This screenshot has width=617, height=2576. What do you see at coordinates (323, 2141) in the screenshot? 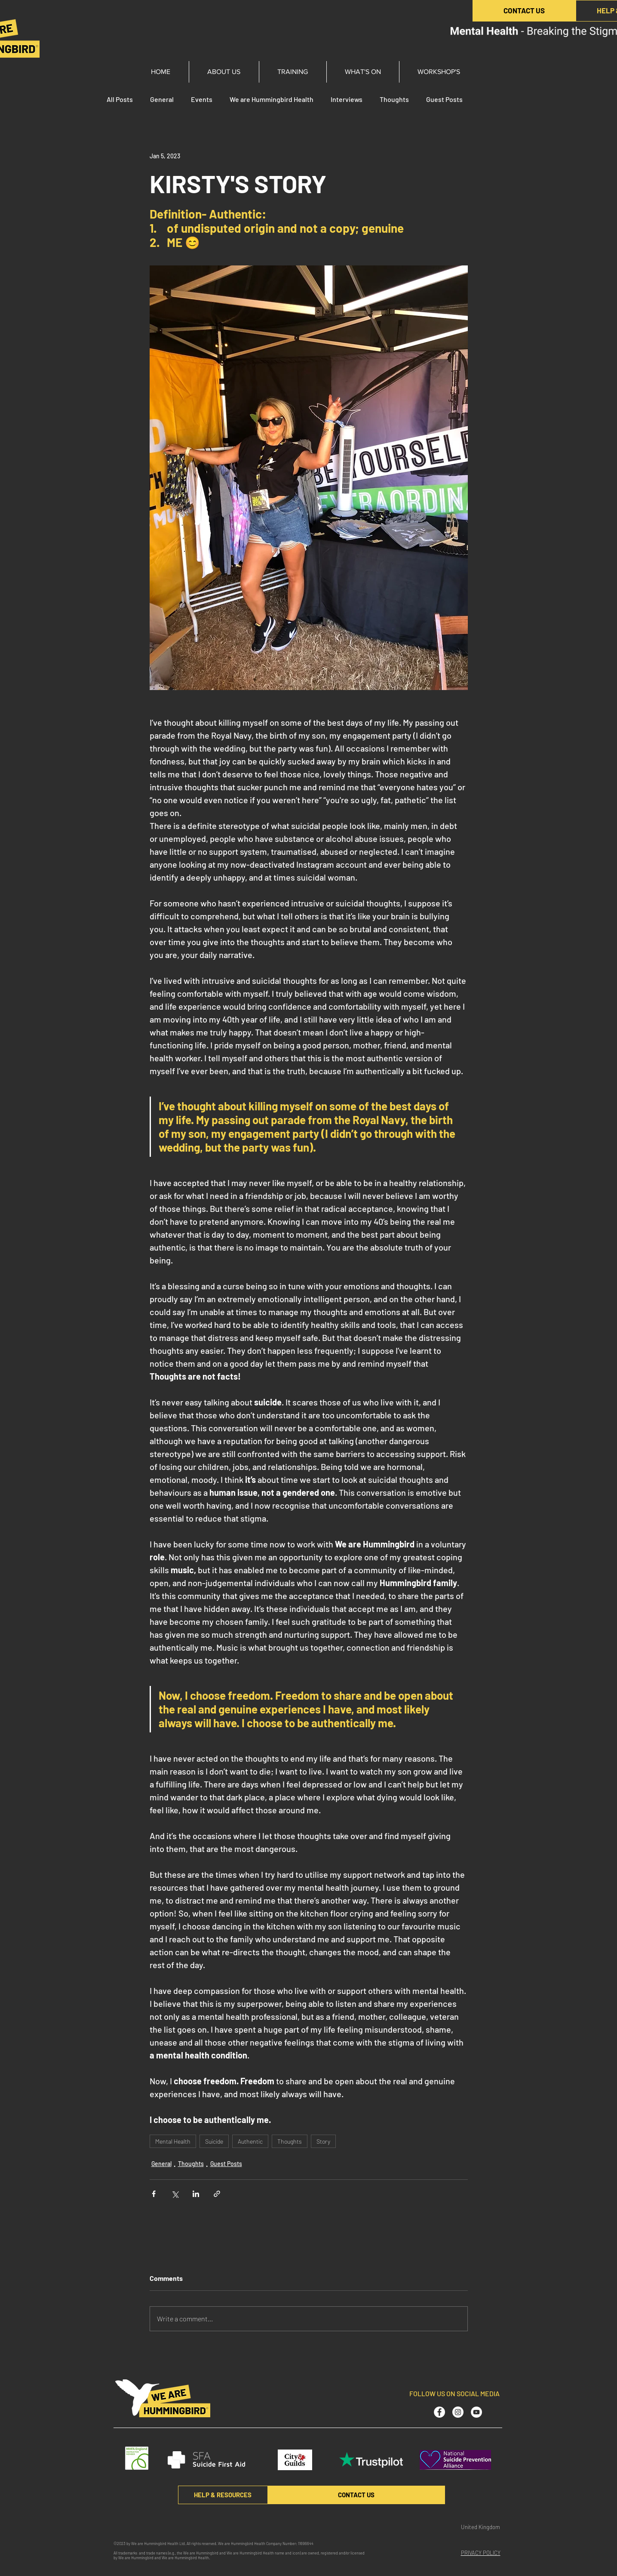
I see `Story` at bounding box center [323, 2141].